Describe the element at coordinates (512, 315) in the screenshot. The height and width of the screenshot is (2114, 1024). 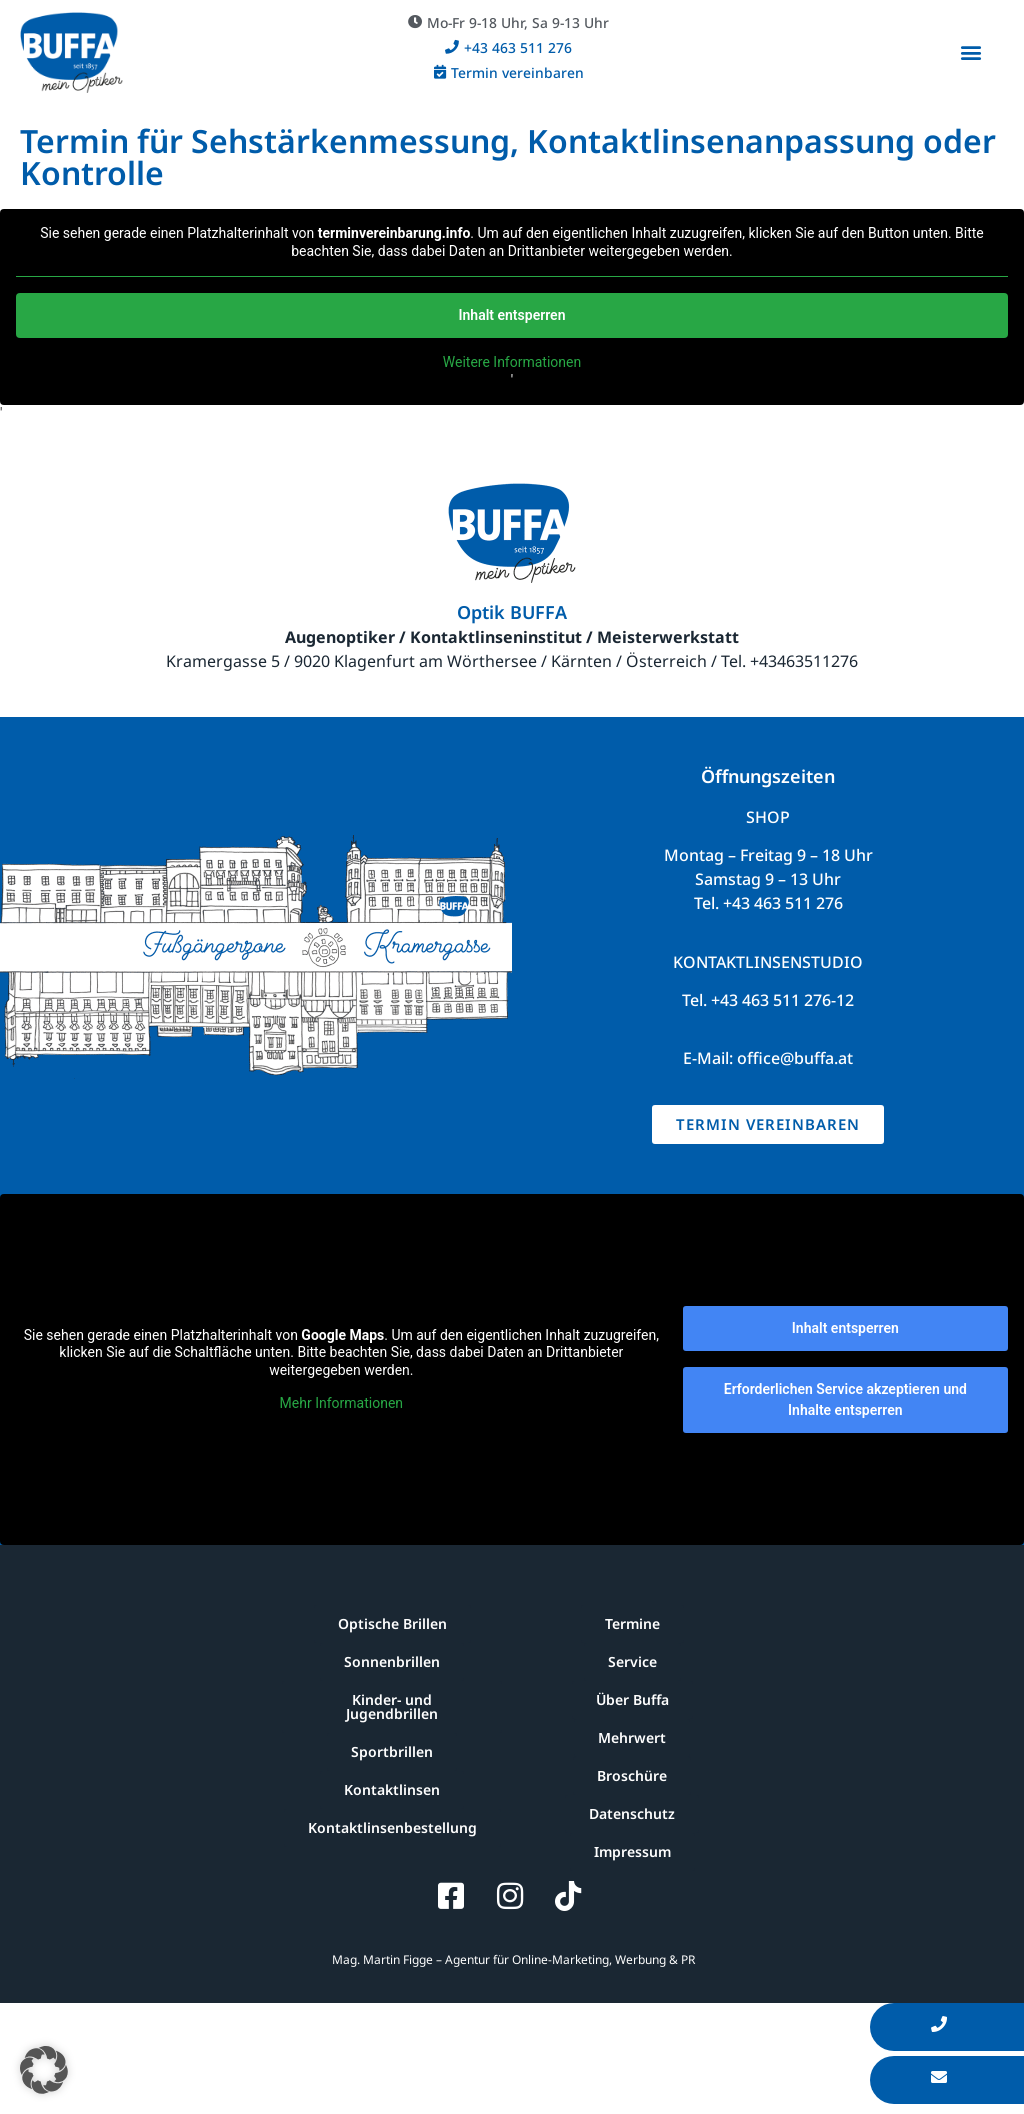
I see `Inhalt entsperren [button]` at that location.